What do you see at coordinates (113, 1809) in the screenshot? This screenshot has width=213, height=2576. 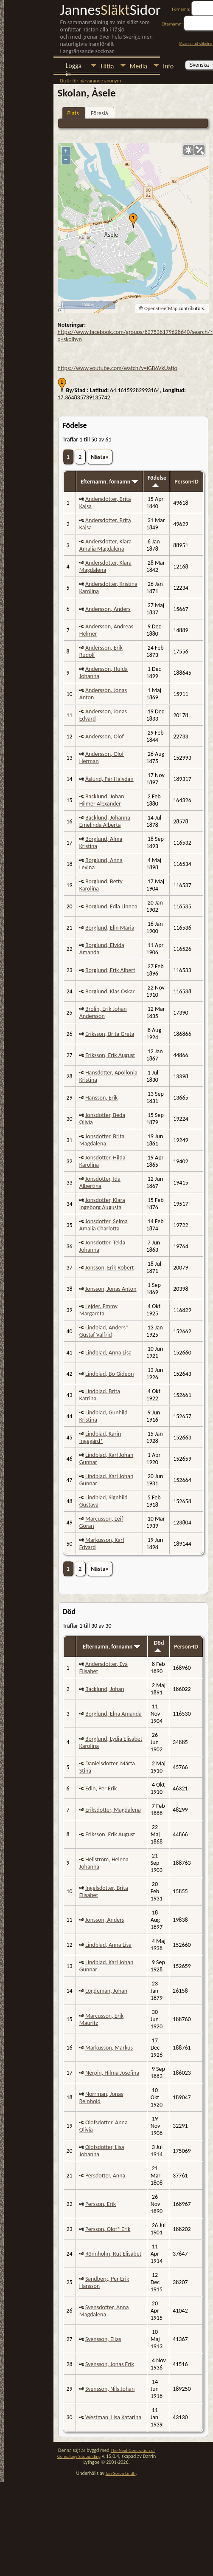 I see `Eriksdotter, Magdalena` at bounding box center [113, 1809].